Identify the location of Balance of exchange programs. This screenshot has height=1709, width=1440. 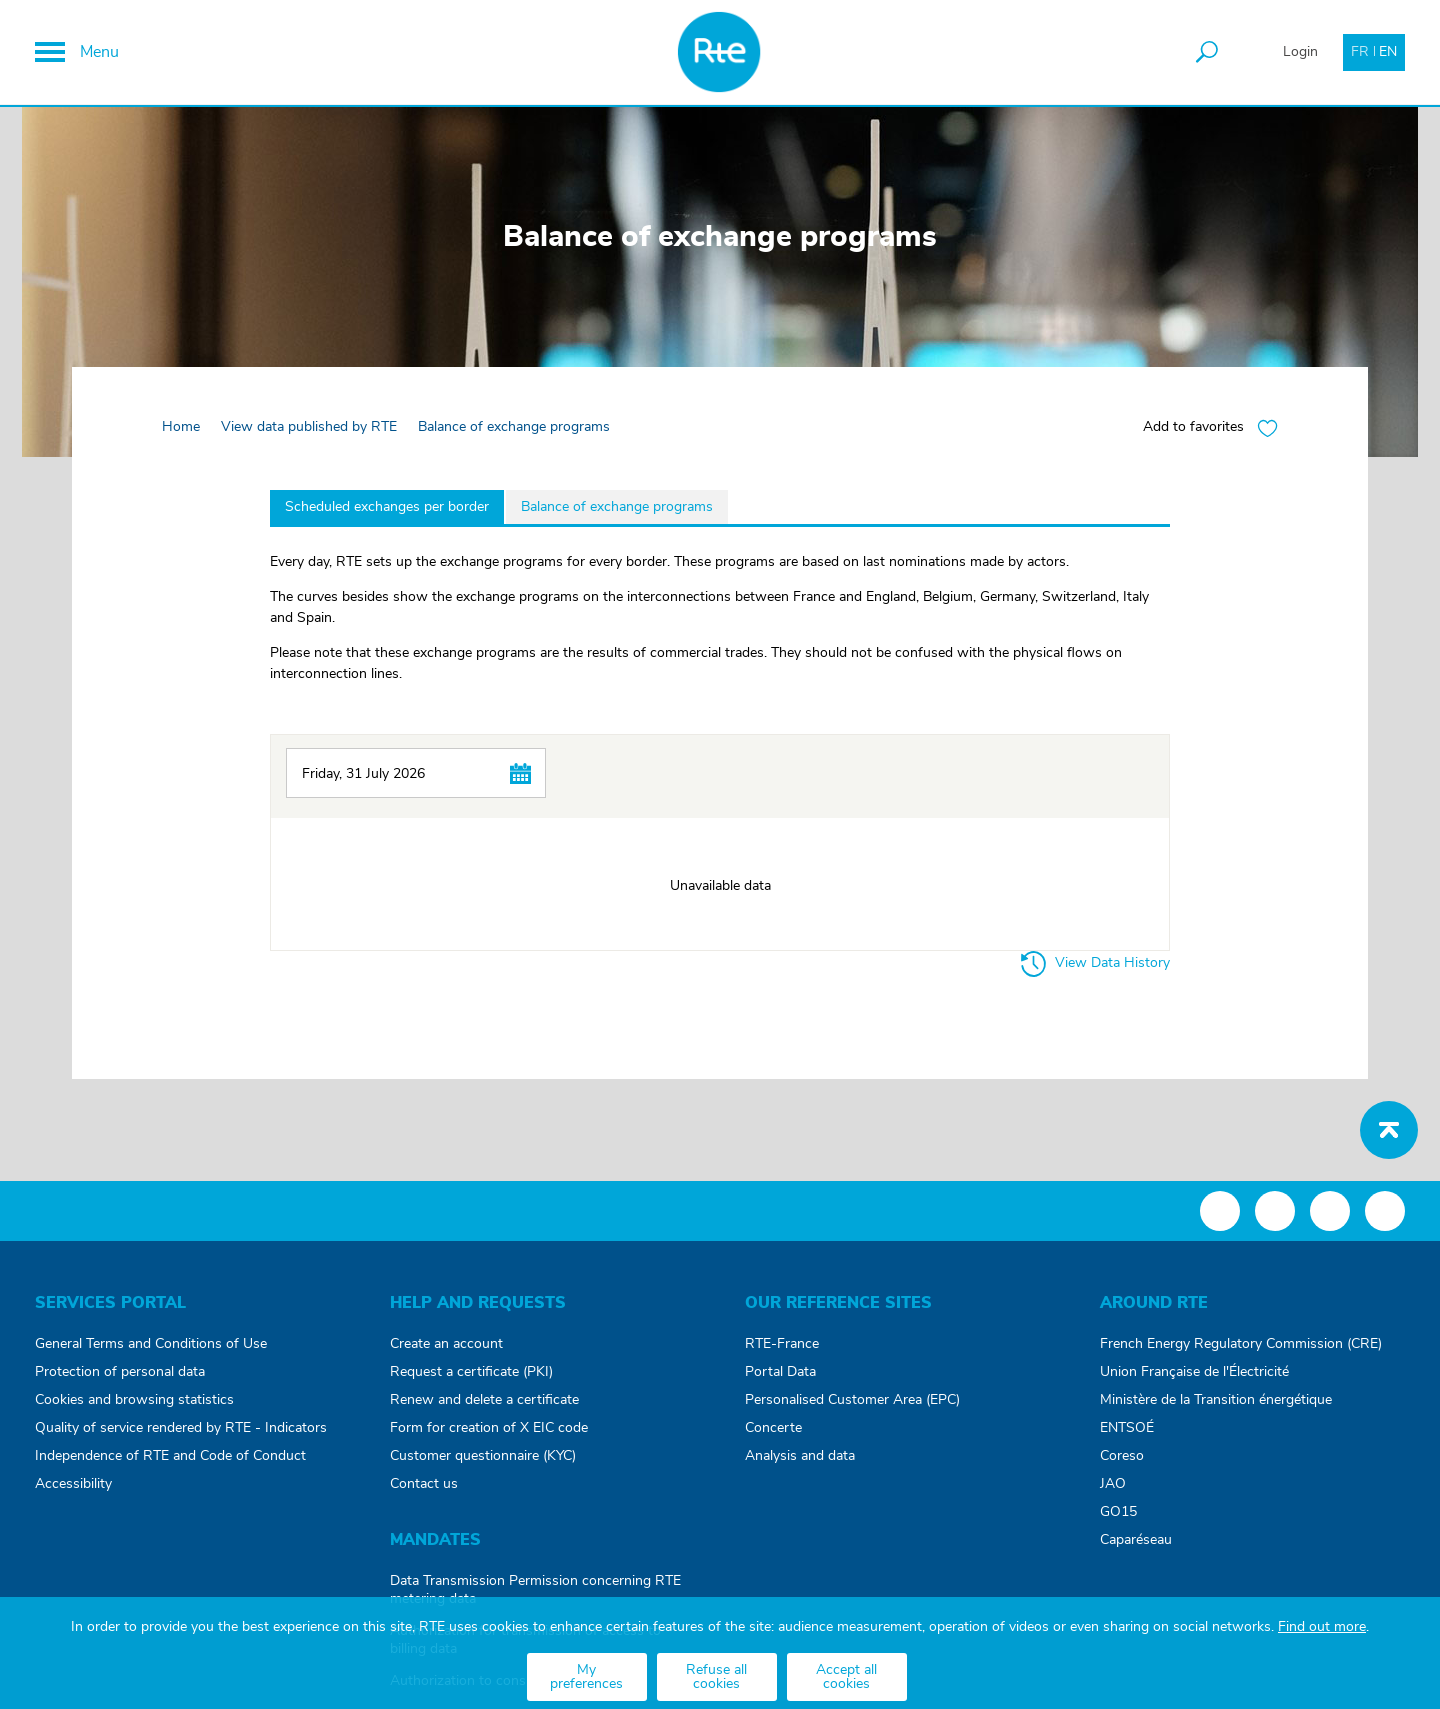
(617, 507).